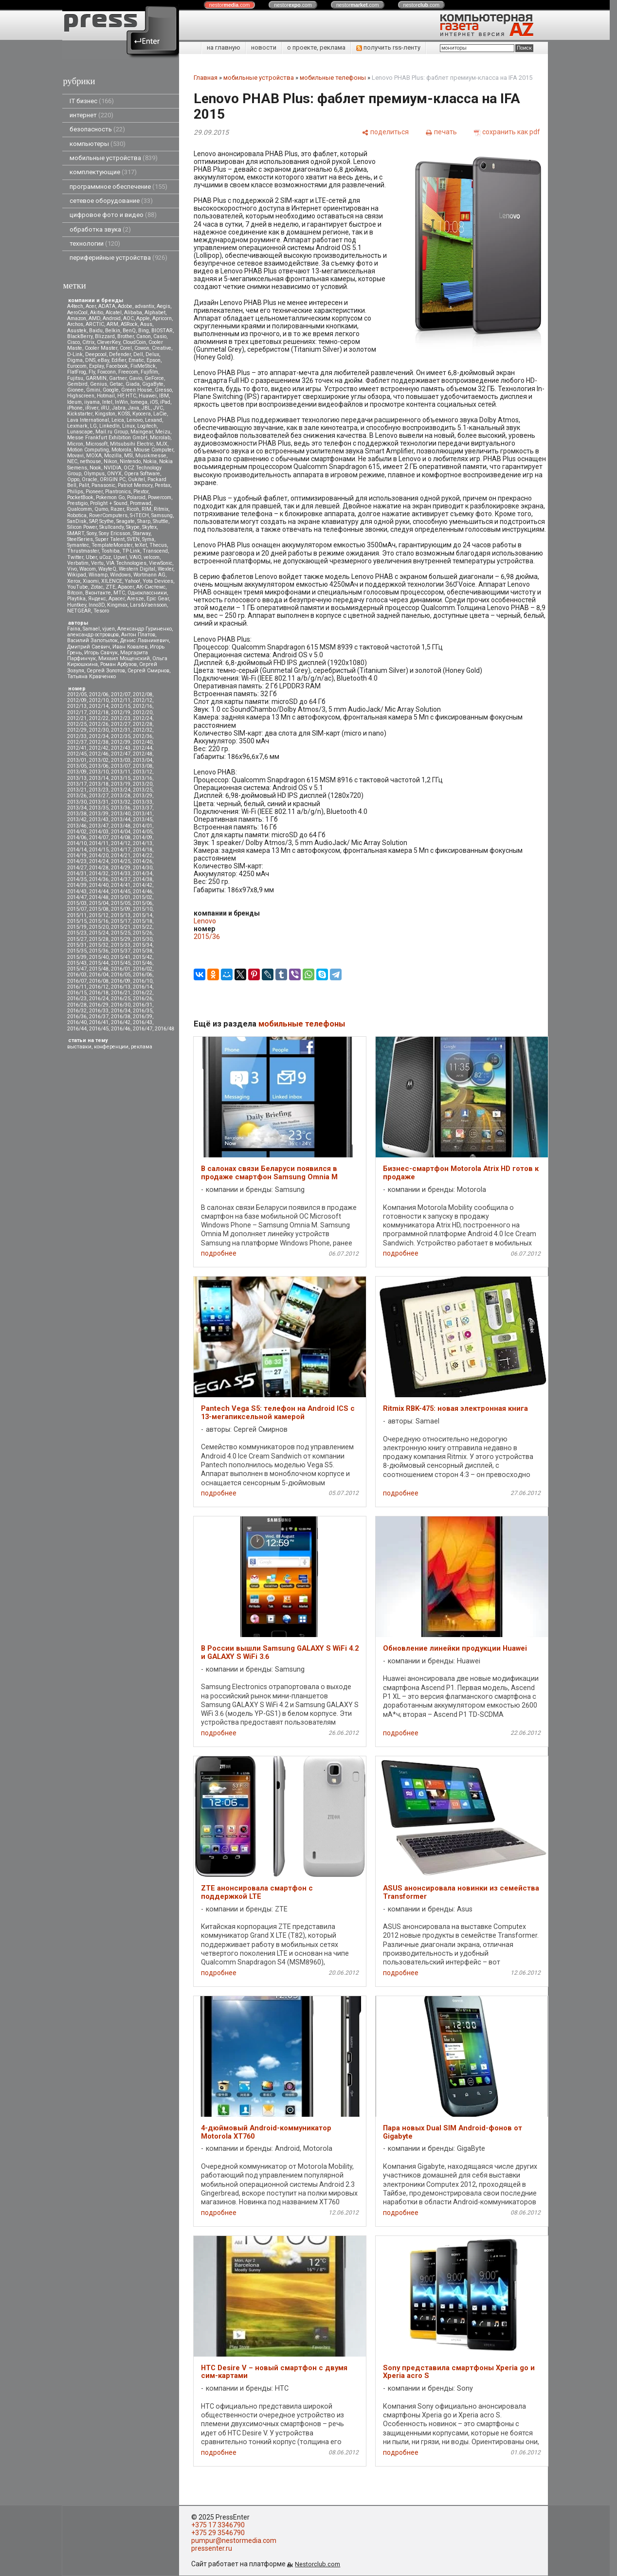 The image size is (617, 2576). I want to click on 2016/43, so click(142, 1022).